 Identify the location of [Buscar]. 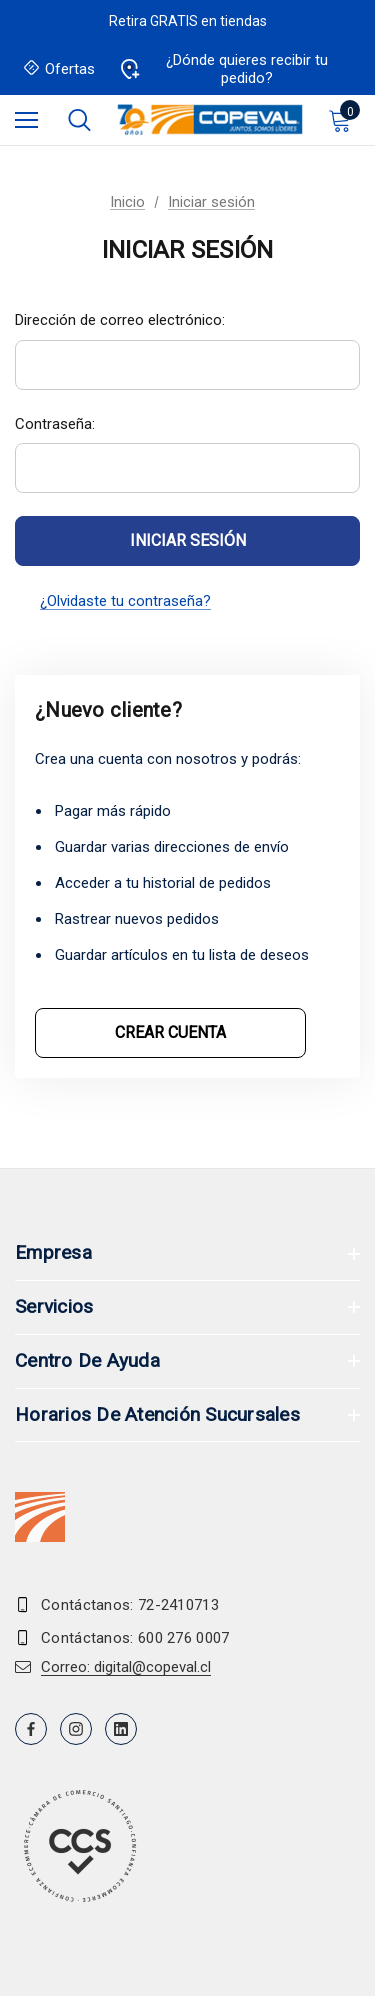
(79, 120).